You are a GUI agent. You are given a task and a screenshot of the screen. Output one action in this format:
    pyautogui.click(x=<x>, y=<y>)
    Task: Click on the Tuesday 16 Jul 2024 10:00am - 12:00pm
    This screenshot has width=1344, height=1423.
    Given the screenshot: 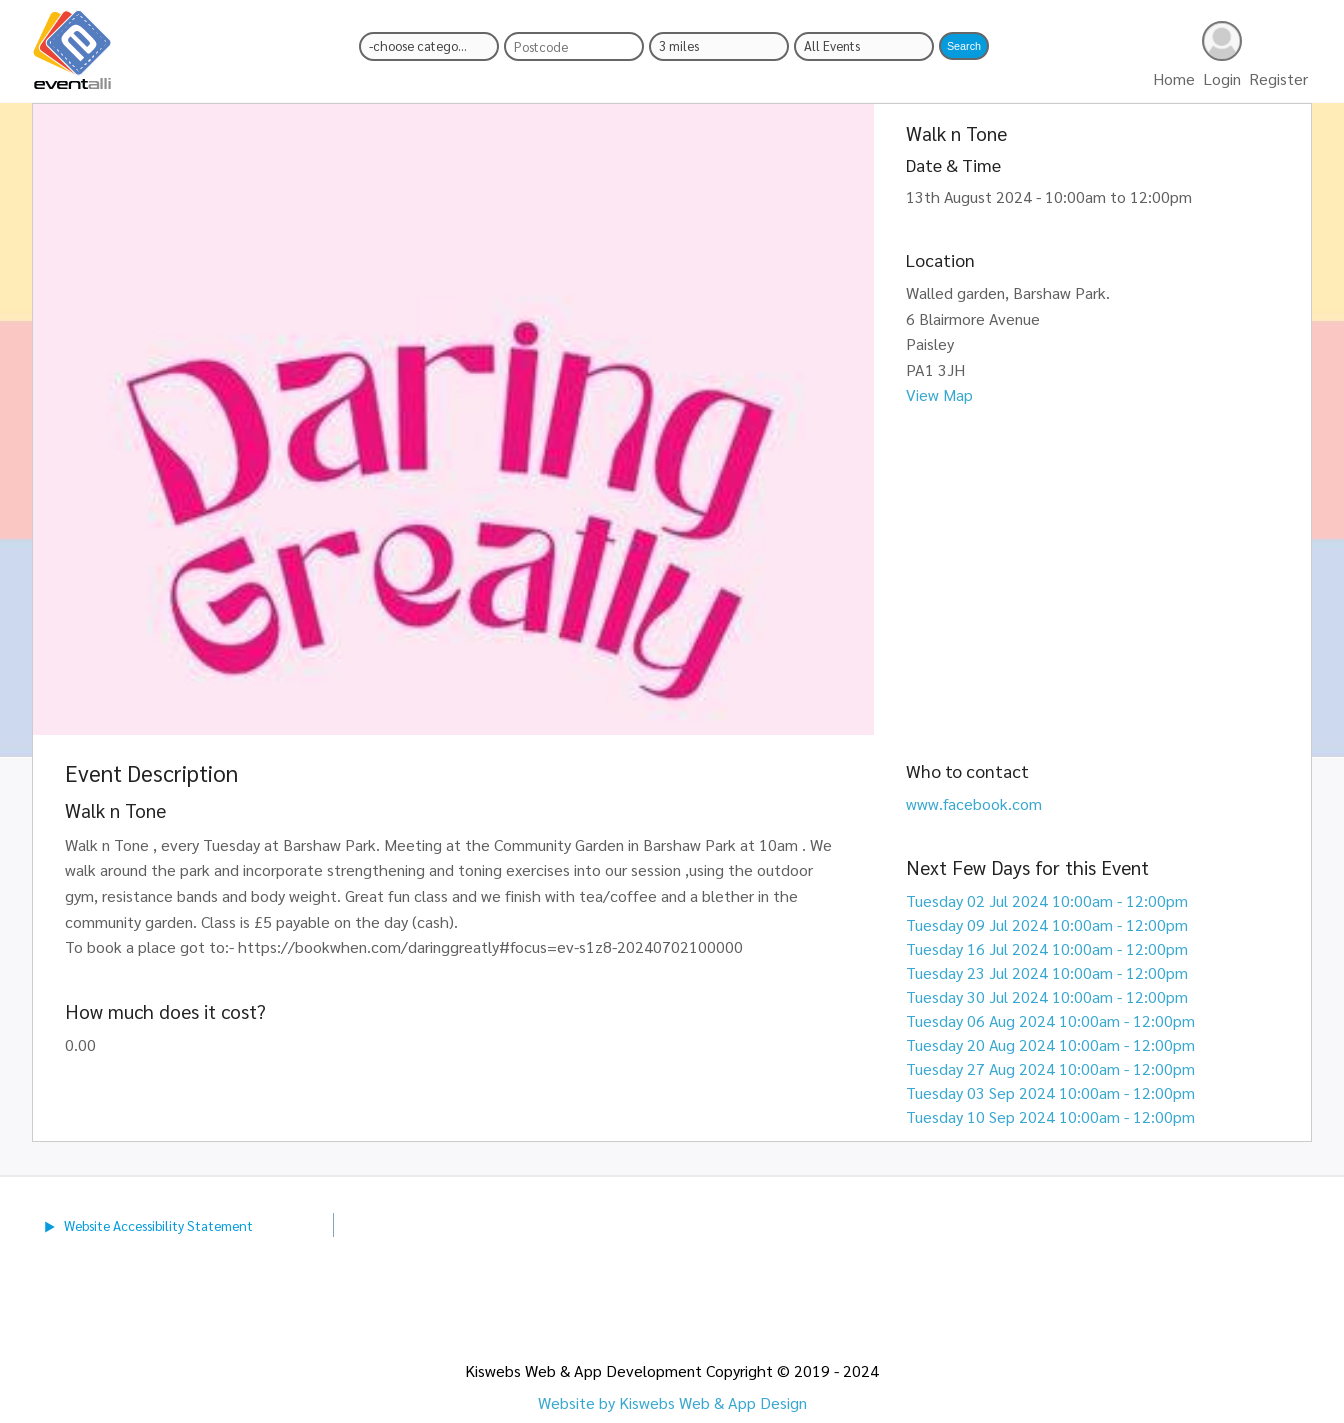 What is the action you would take?
    pyautogui.click(x=1047, y=948)
    